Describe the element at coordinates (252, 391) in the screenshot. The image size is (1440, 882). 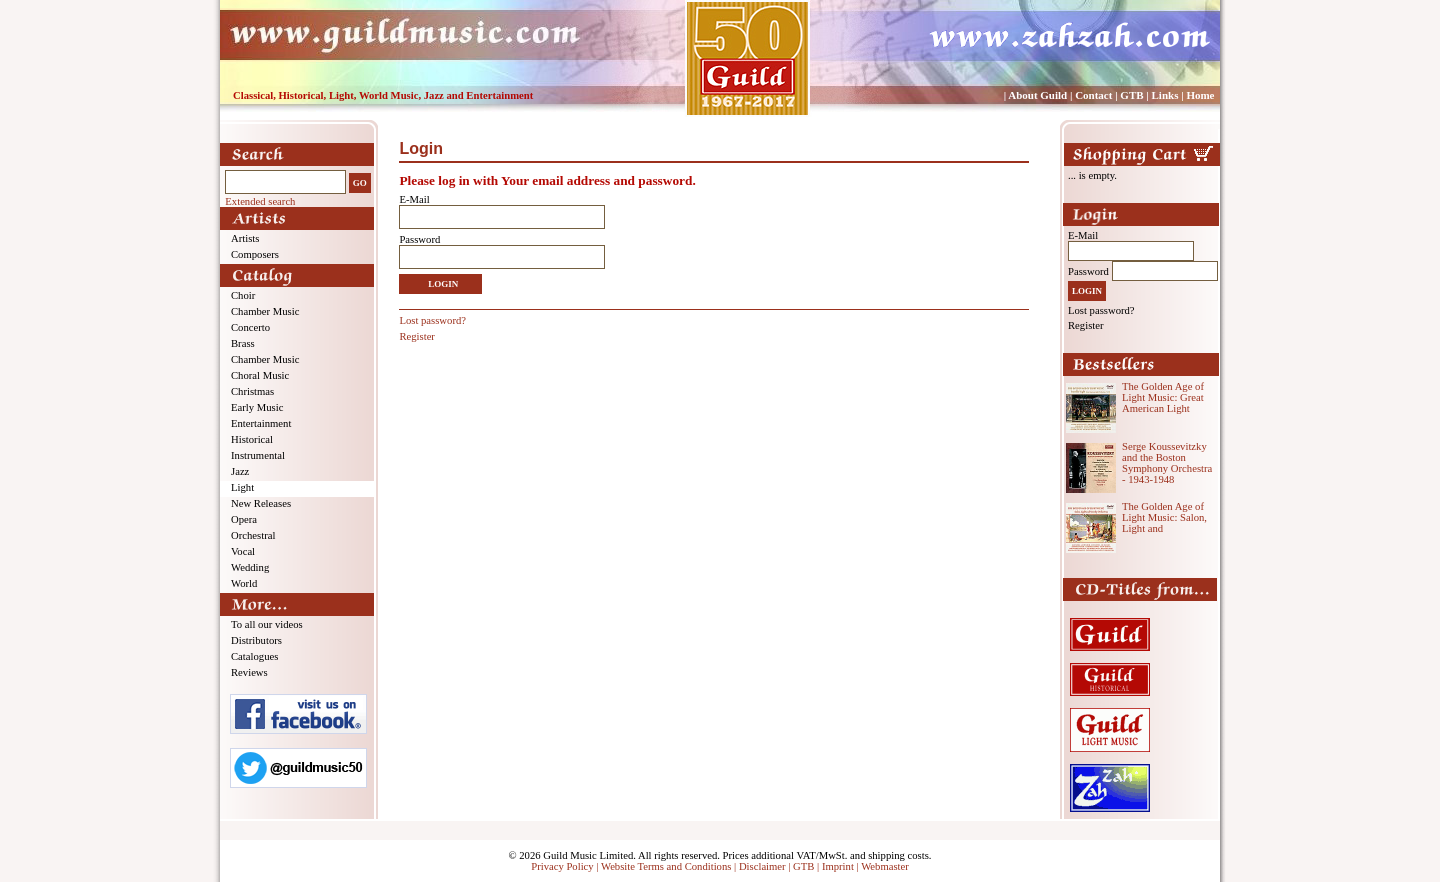
I see `Christmas` at that location.